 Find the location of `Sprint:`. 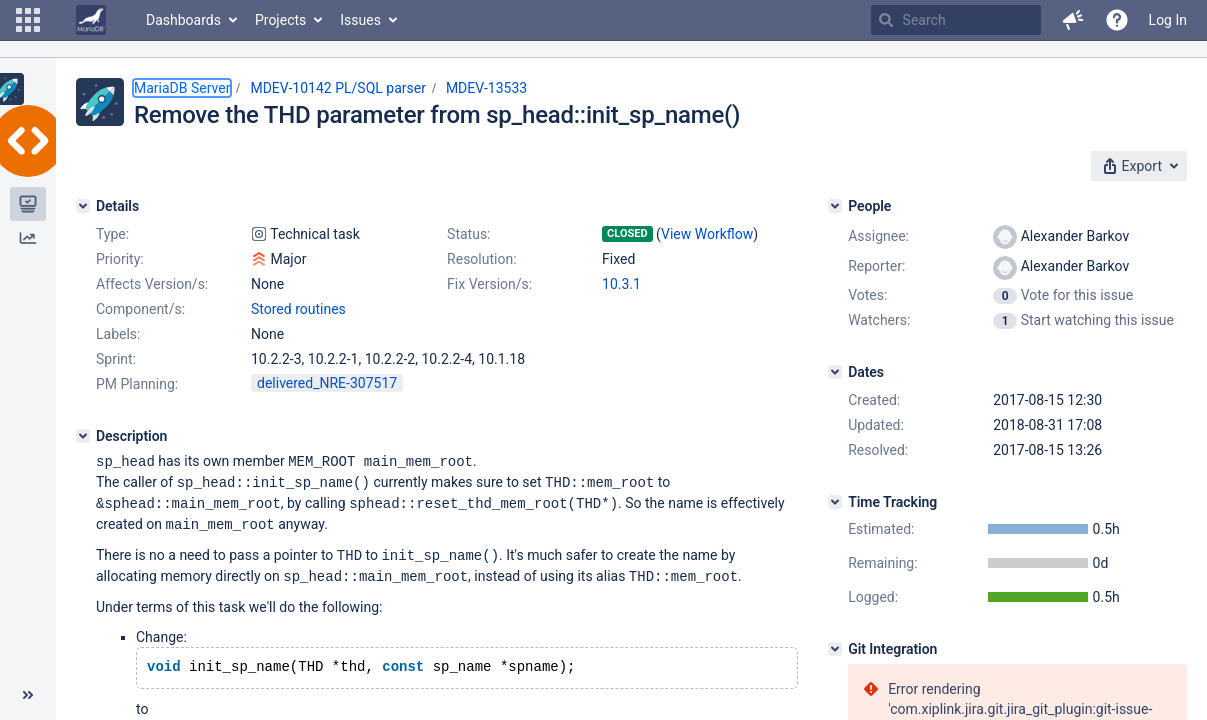

Sprint: is located at coordinates (116, 359).